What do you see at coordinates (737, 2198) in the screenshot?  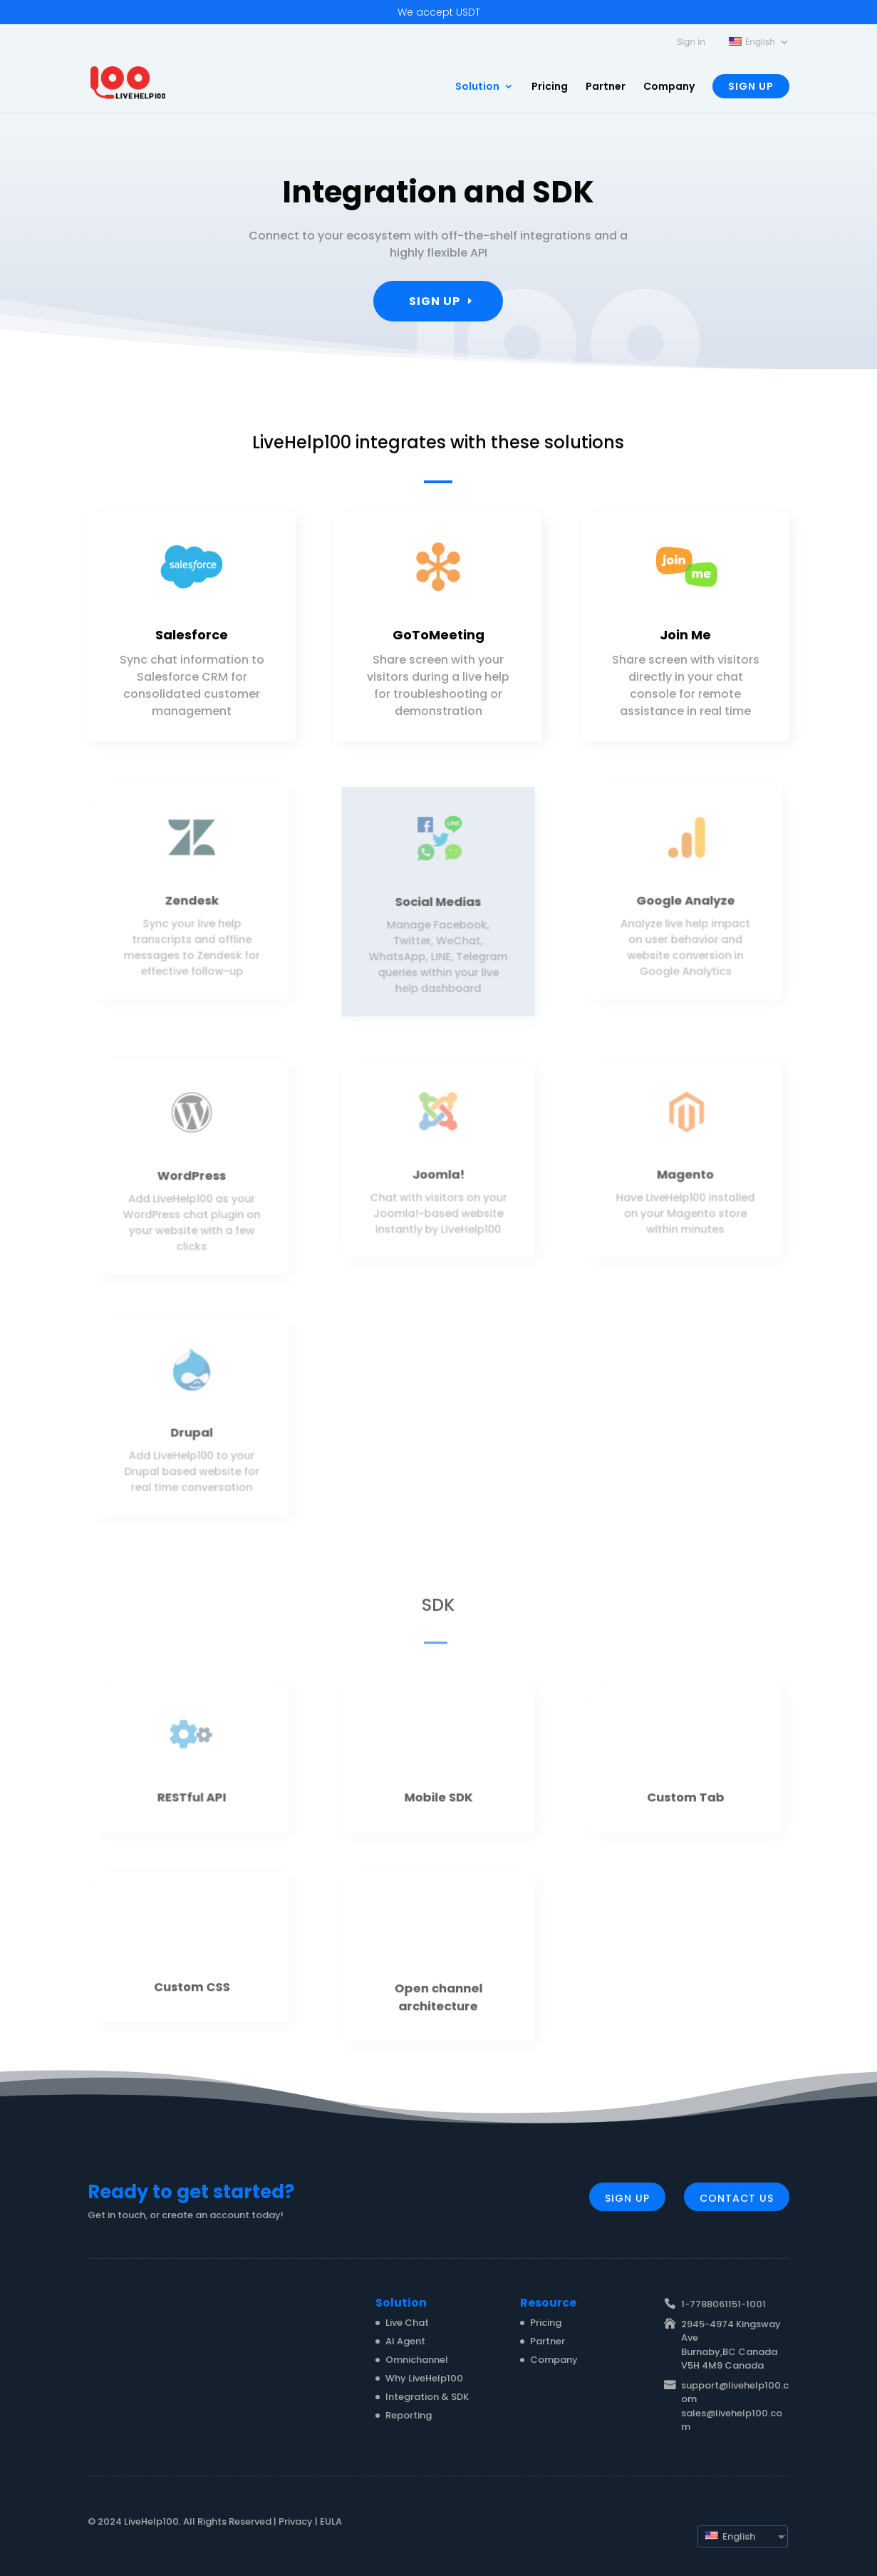 I see `Contact Us` at bounding box center [737, 2198].